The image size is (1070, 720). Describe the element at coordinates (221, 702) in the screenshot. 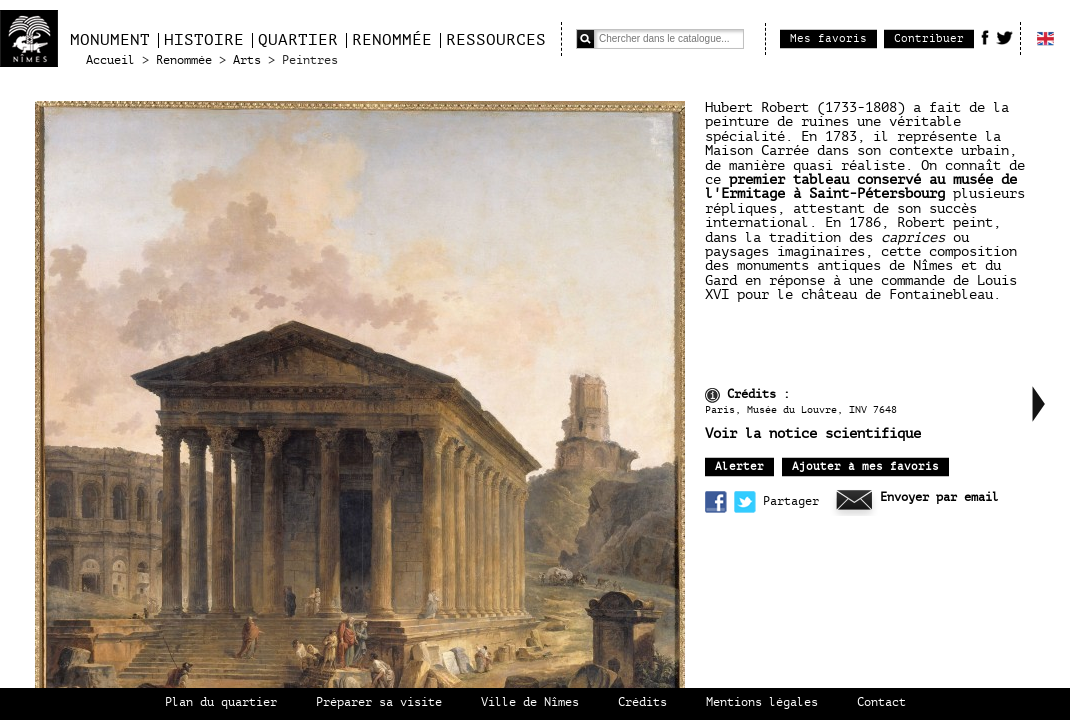

I see `Plan du quartier` at that location.